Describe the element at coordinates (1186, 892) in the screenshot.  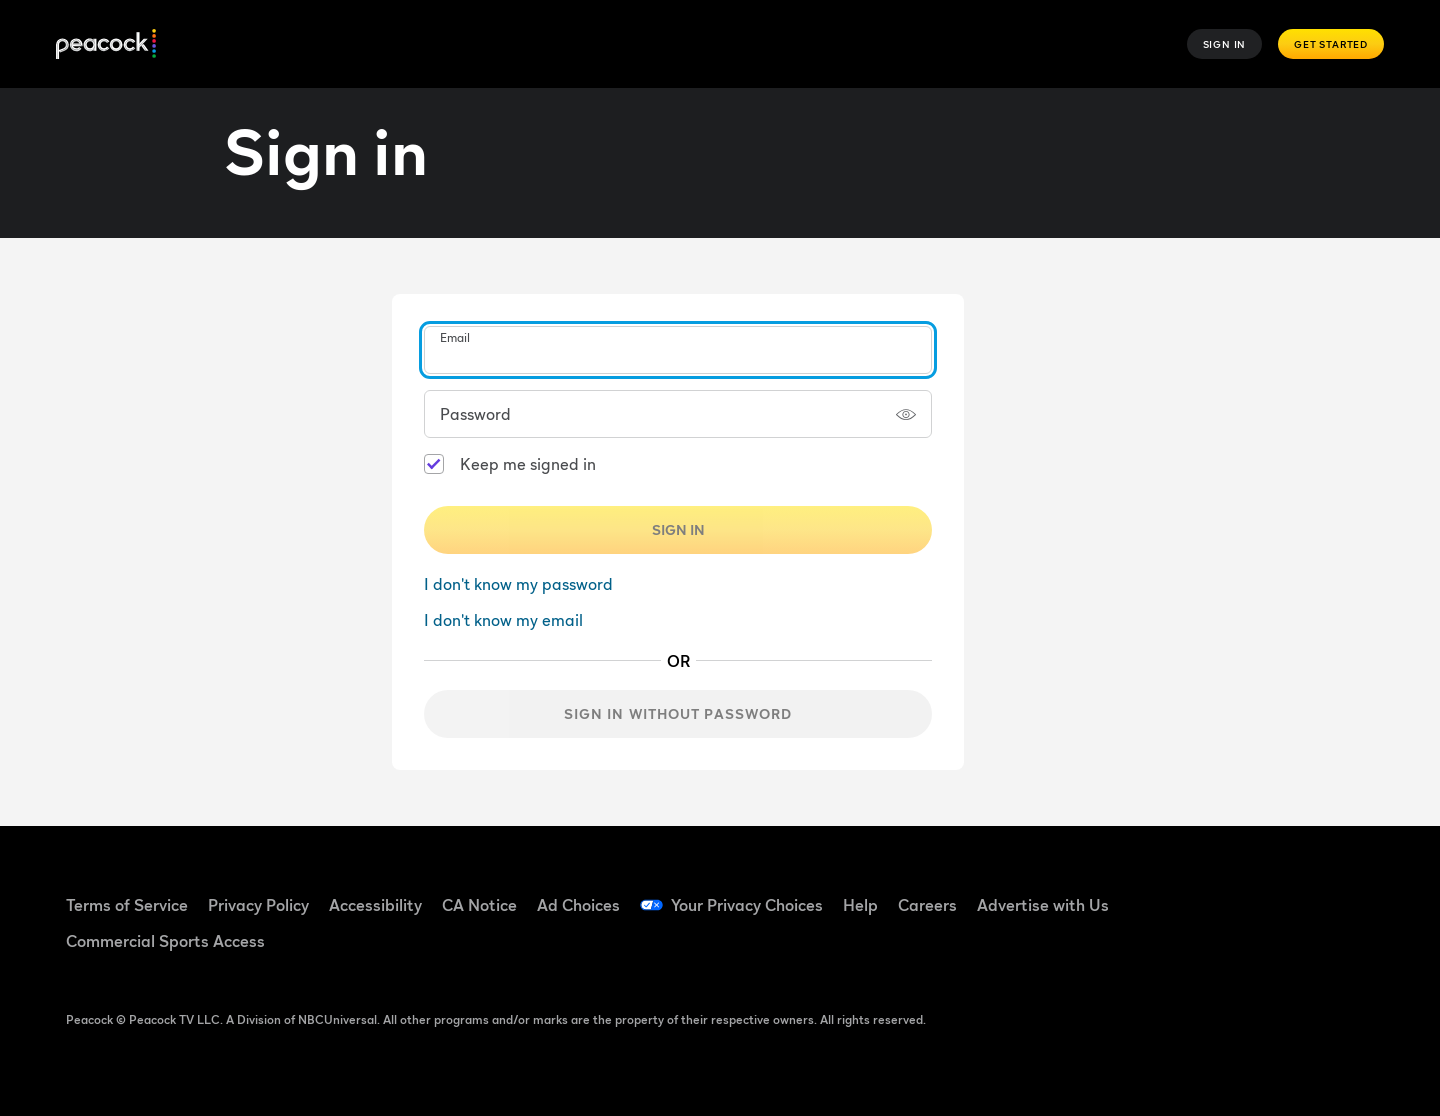
I see `[Facebook ((Opens in new window))]` at that location.